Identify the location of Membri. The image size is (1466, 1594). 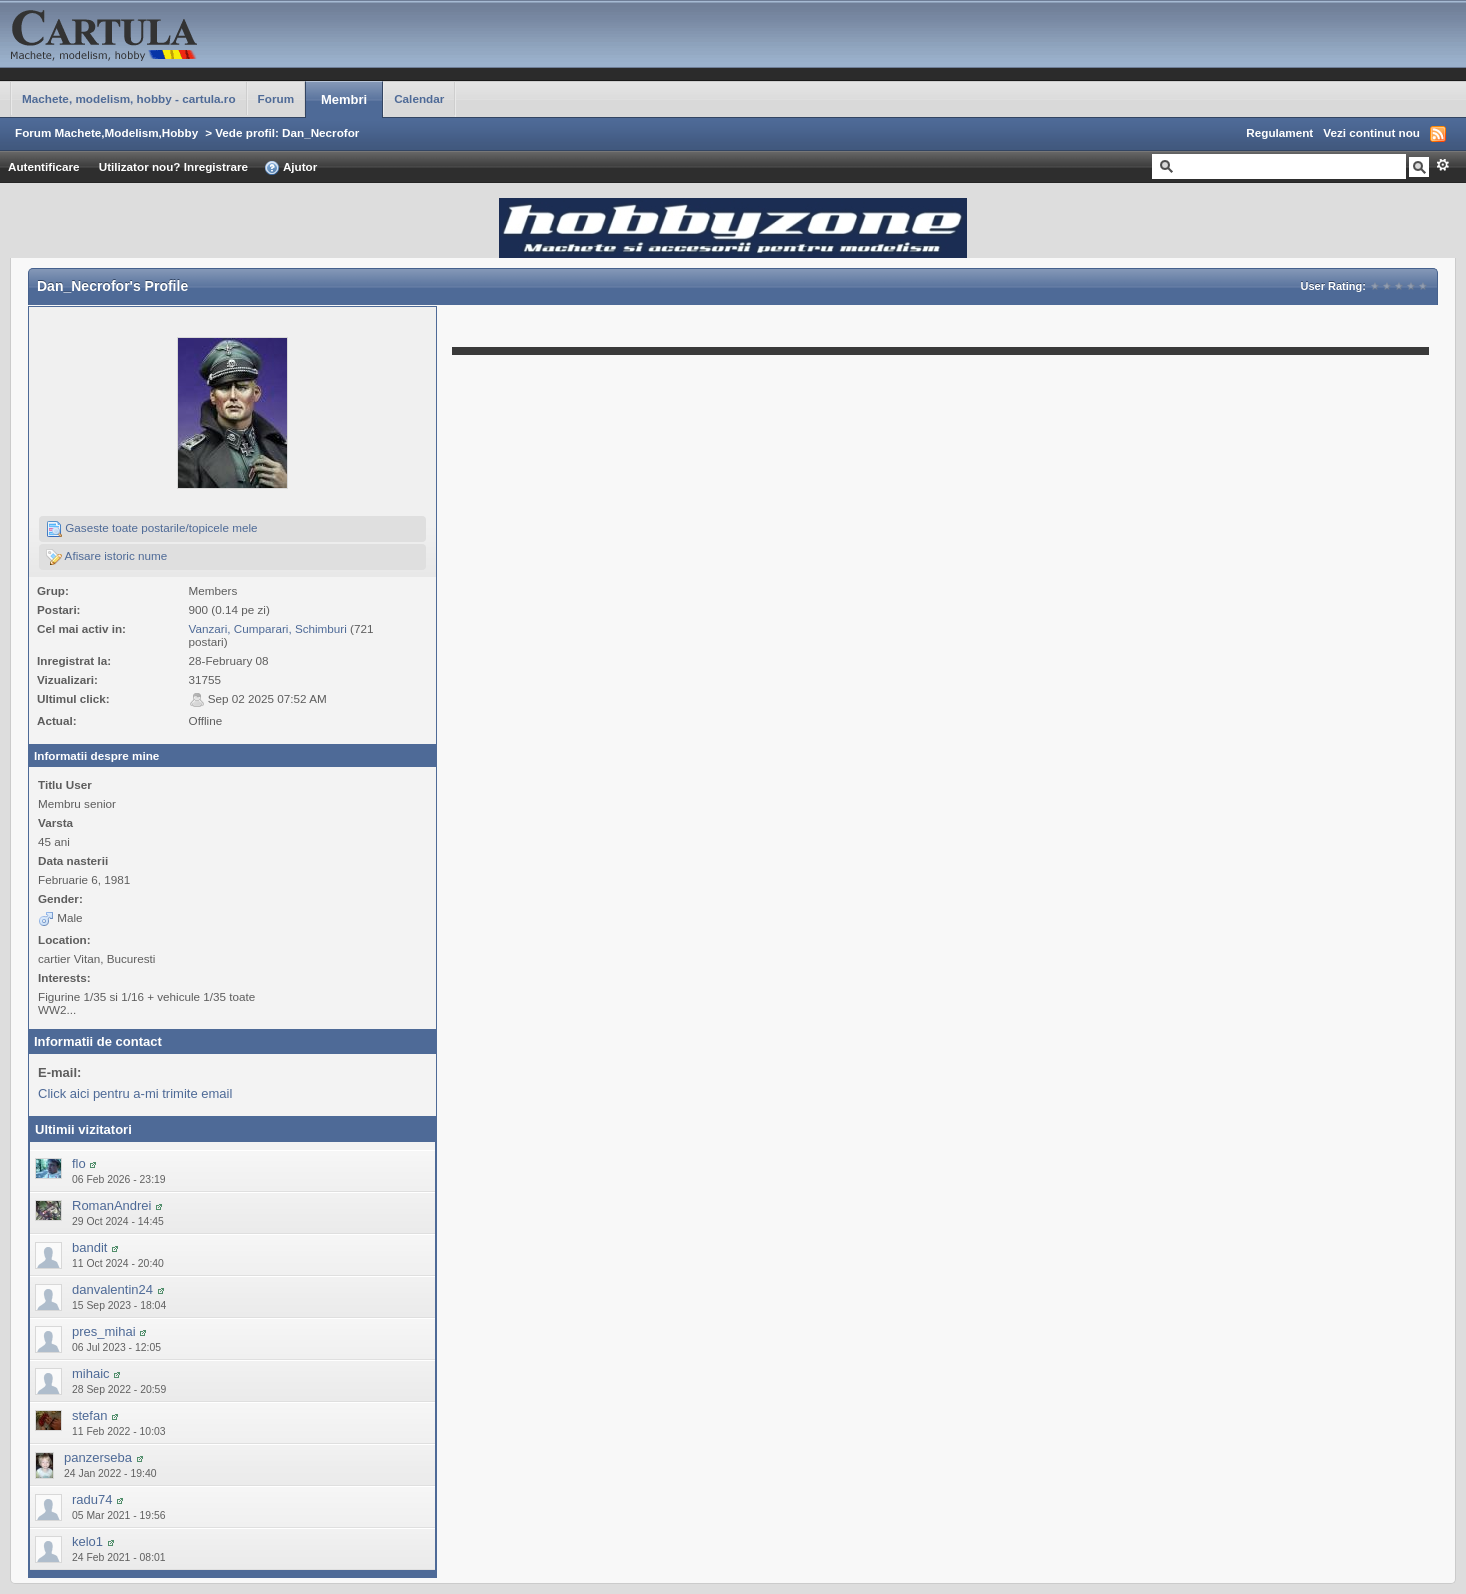
(344, 99).